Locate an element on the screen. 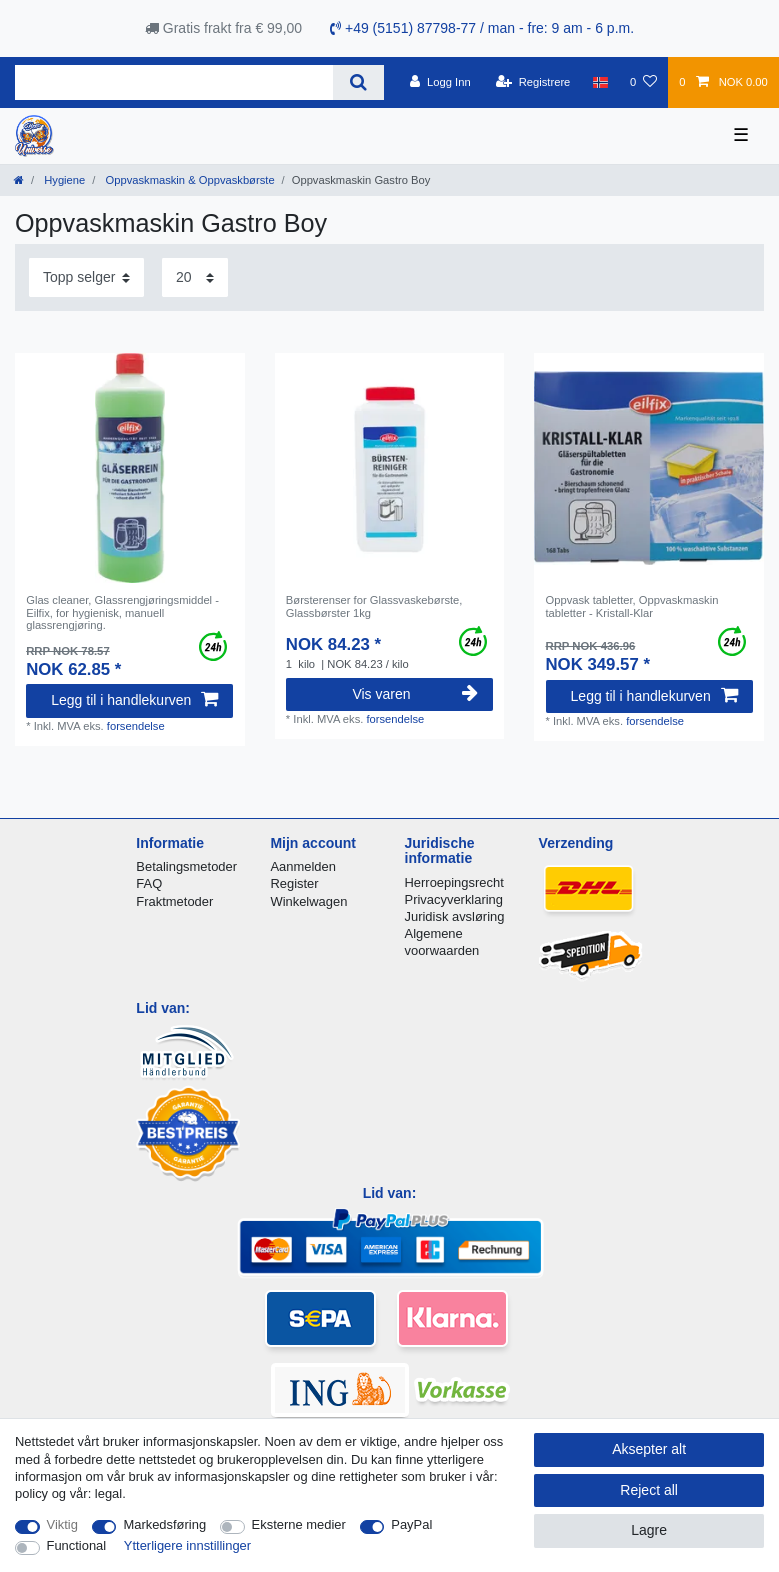 The image size is (779, 1572). Eksterne medier is located at coordinates (299, 1524).